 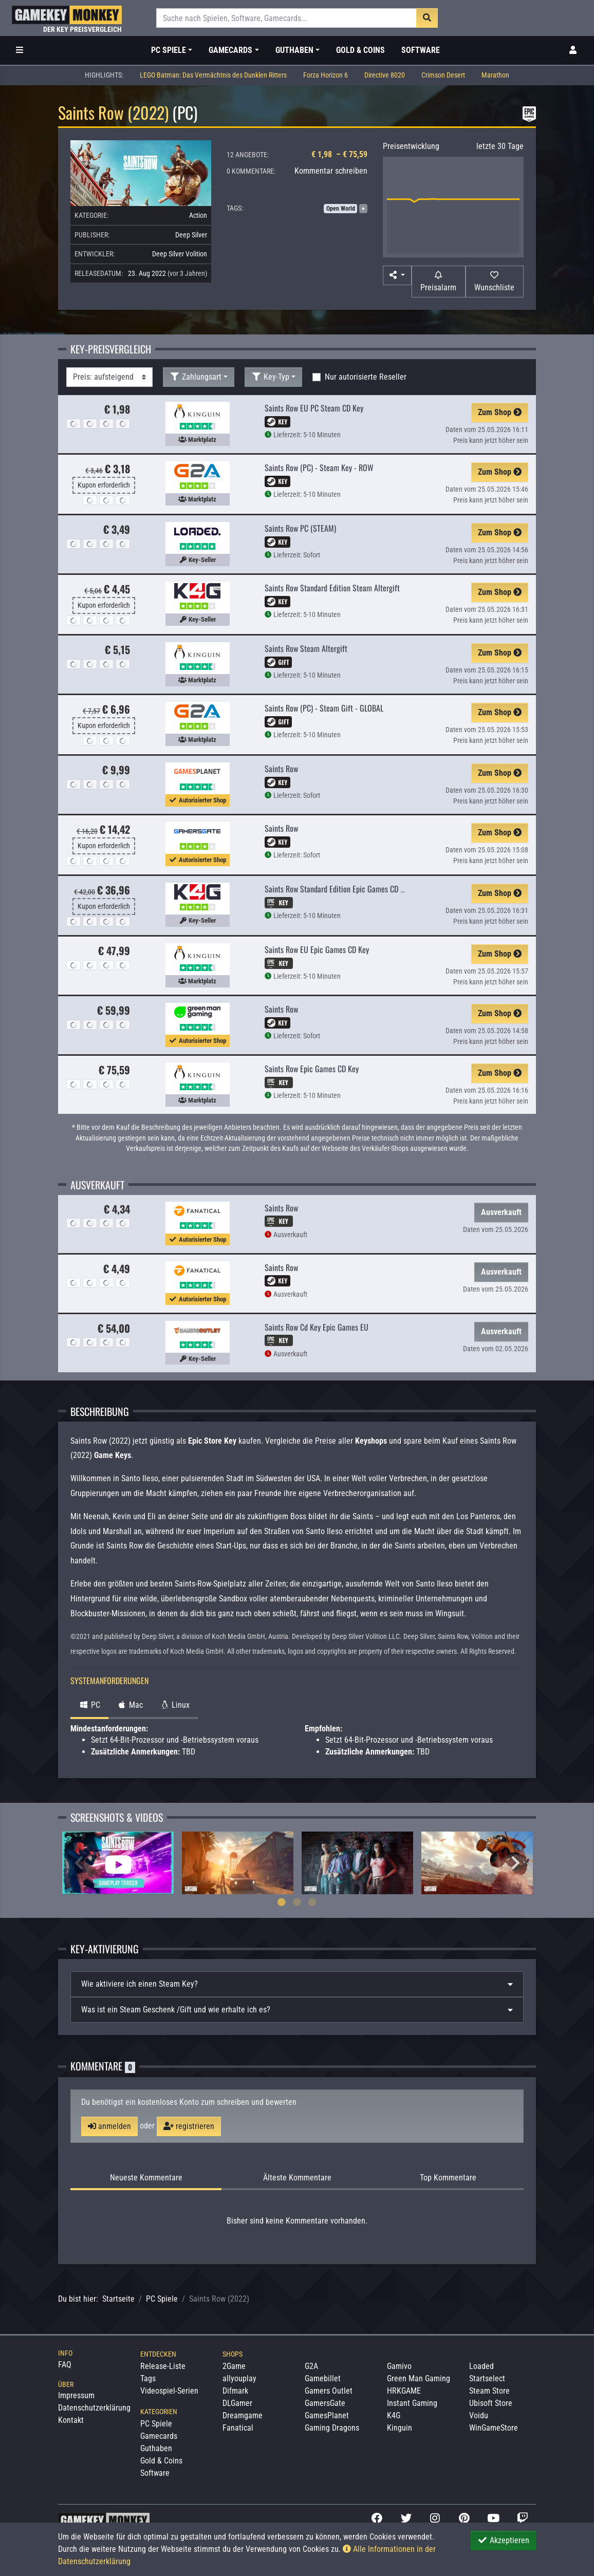 What do you see at coordinates (297, 1902) in the screenshot?
I see `2 [tab]` at bounding box center [297, 1902].